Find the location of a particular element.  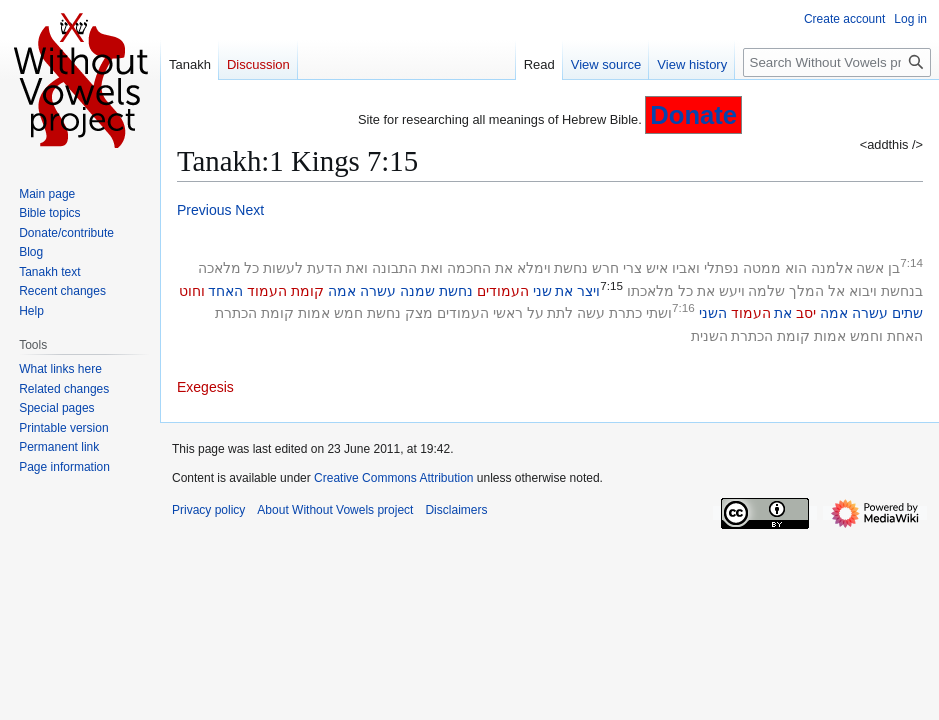

כל is located at coordinates (251, 268).